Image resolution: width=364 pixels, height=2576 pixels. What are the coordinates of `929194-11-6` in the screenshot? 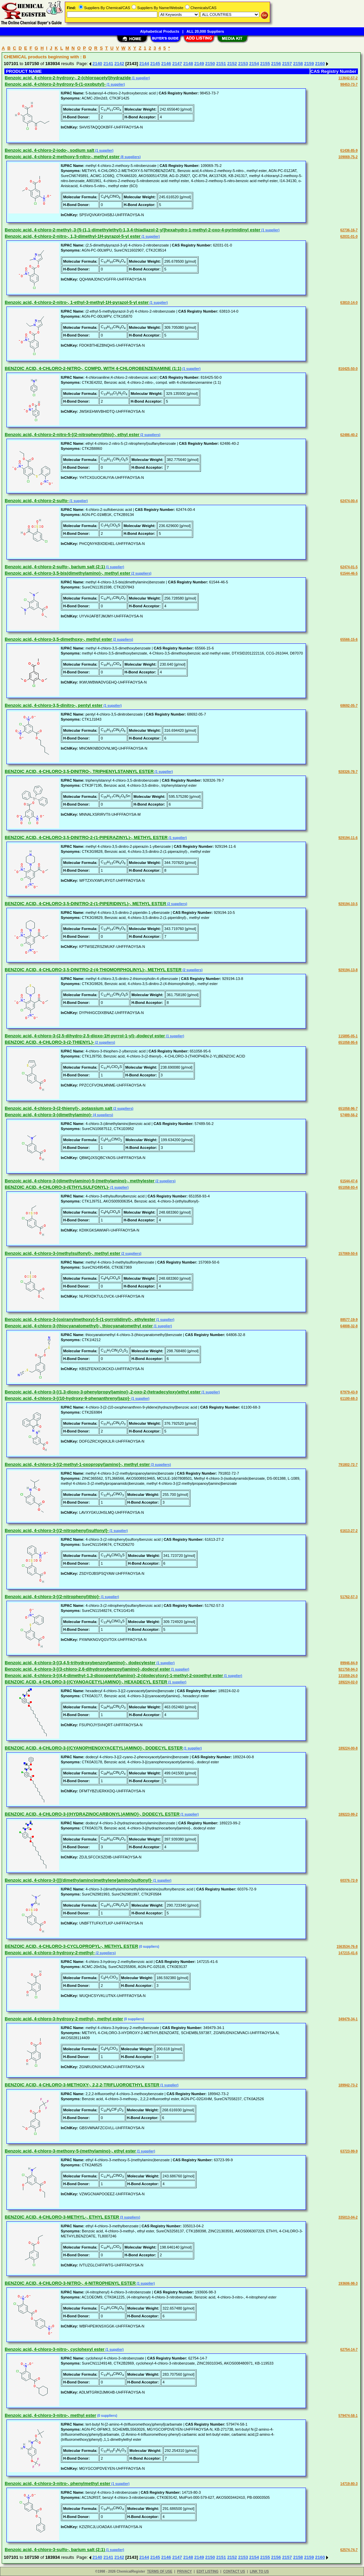 It's located at (348, 838).